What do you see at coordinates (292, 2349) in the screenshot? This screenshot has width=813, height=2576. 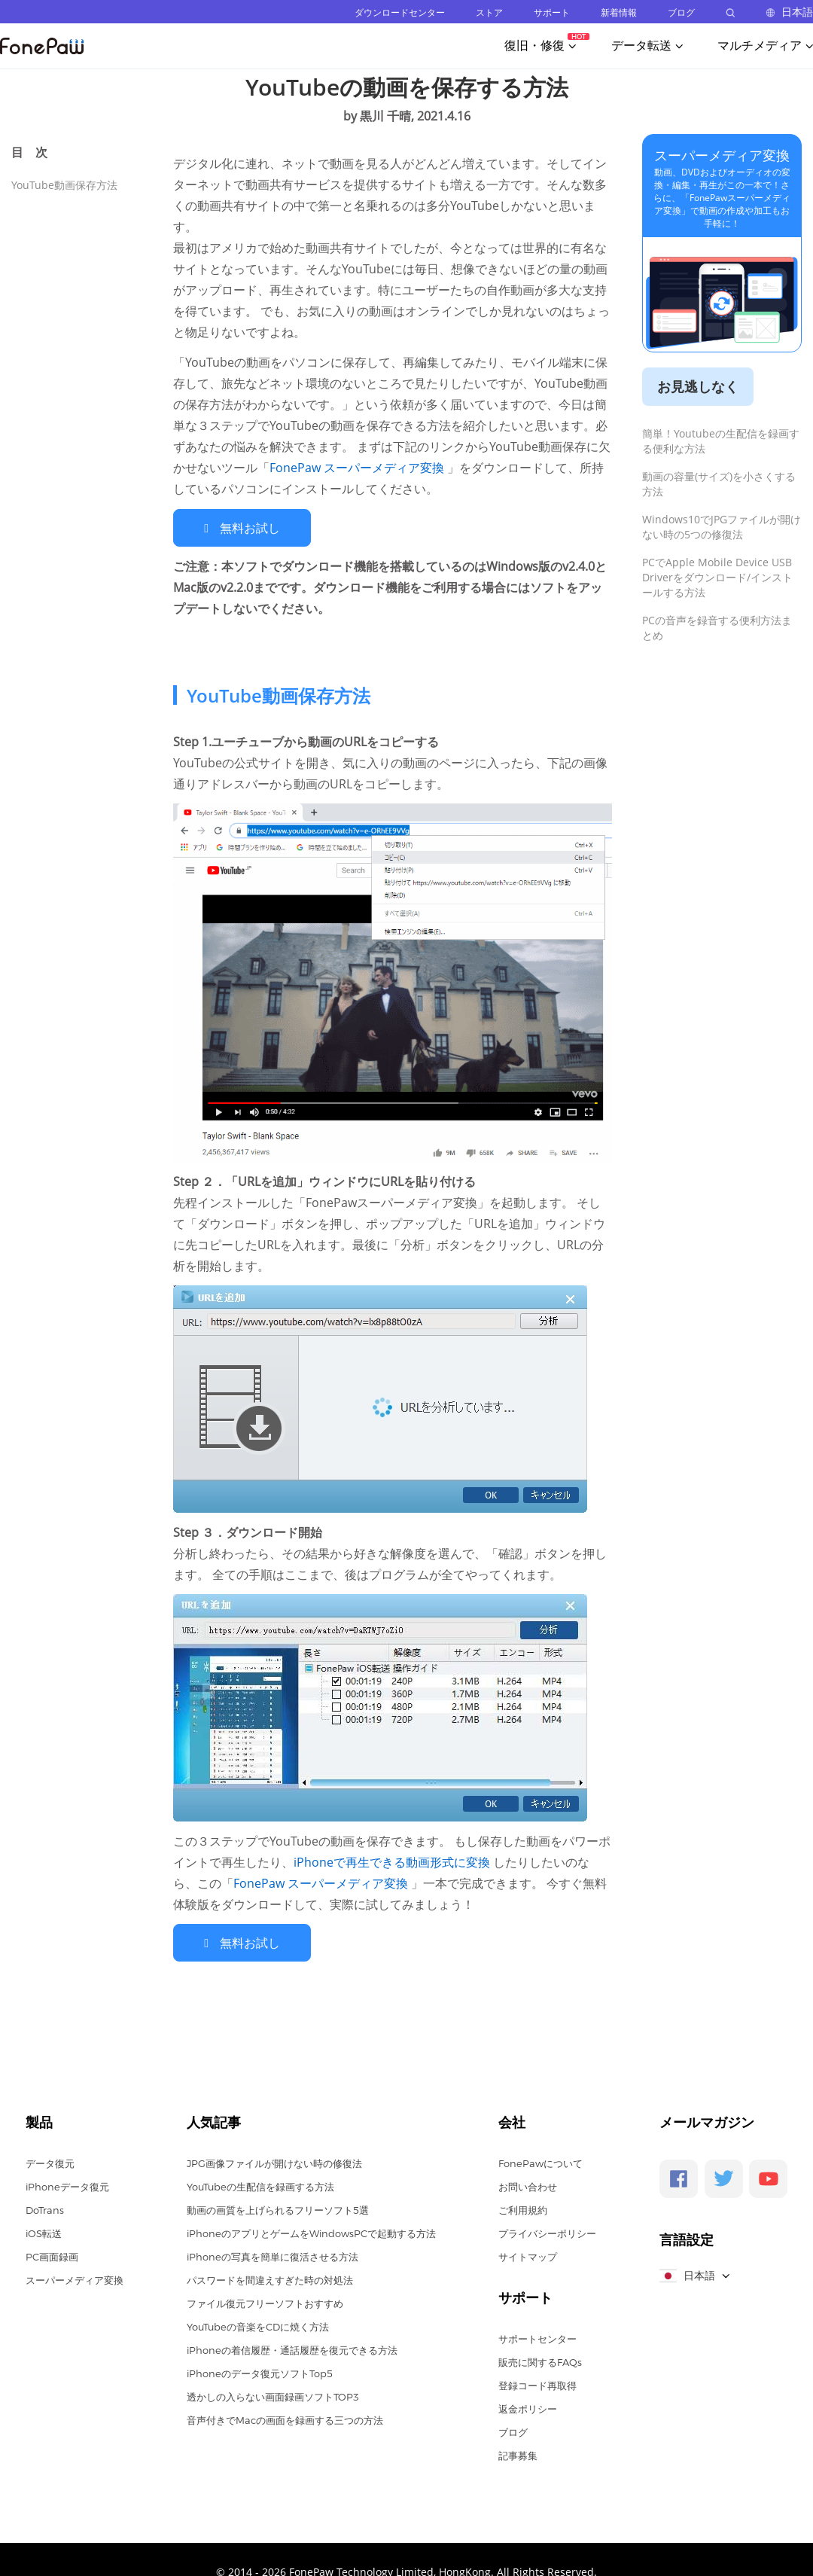 I see `iPhoneの着信履歴・通話履歴を復元できる方法` at bounding box center [292, 2349].